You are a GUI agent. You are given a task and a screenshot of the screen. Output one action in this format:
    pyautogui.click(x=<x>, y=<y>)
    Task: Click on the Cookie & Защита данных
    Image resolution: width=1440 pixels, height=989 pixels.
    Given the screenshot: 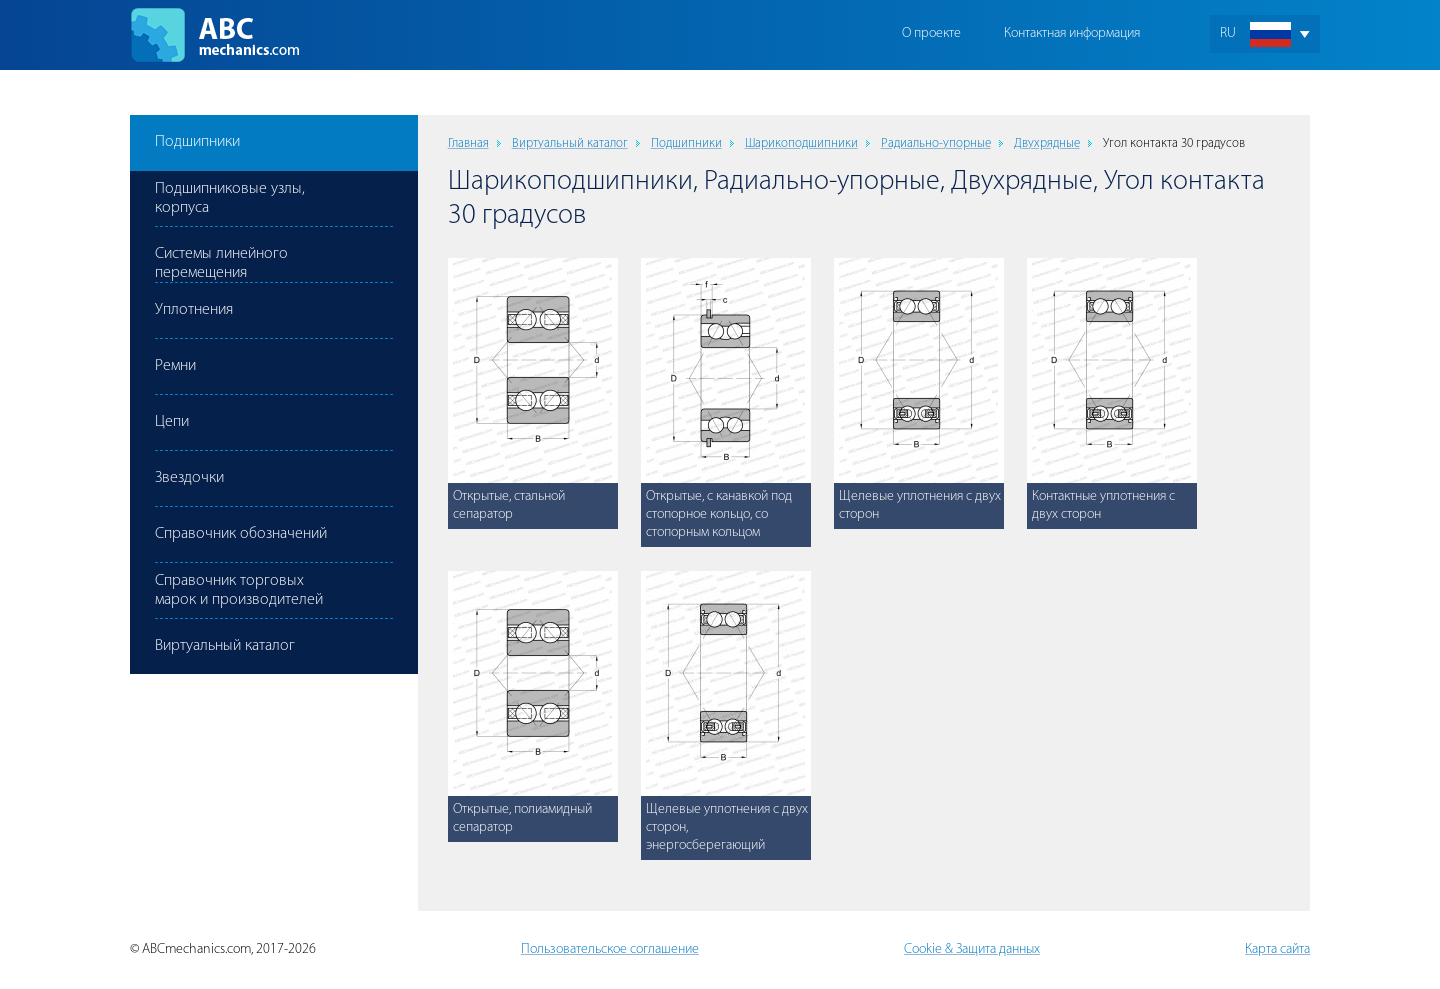 What is the action you would take?
    pyautogui.click(x=972, y=949)
    